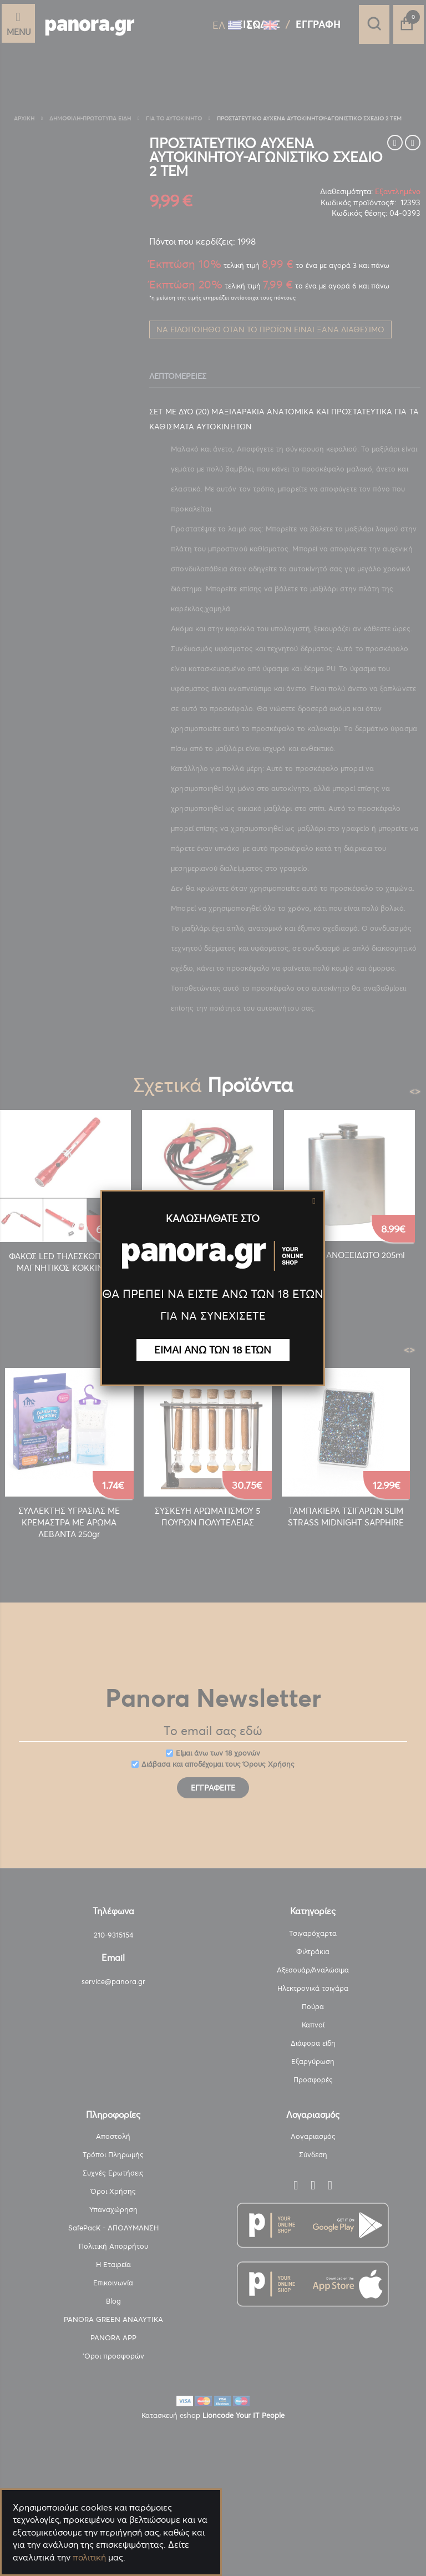  Describe the element at coordinates (89, 2557) in the screenshot. I see `πολιτική` at that location.